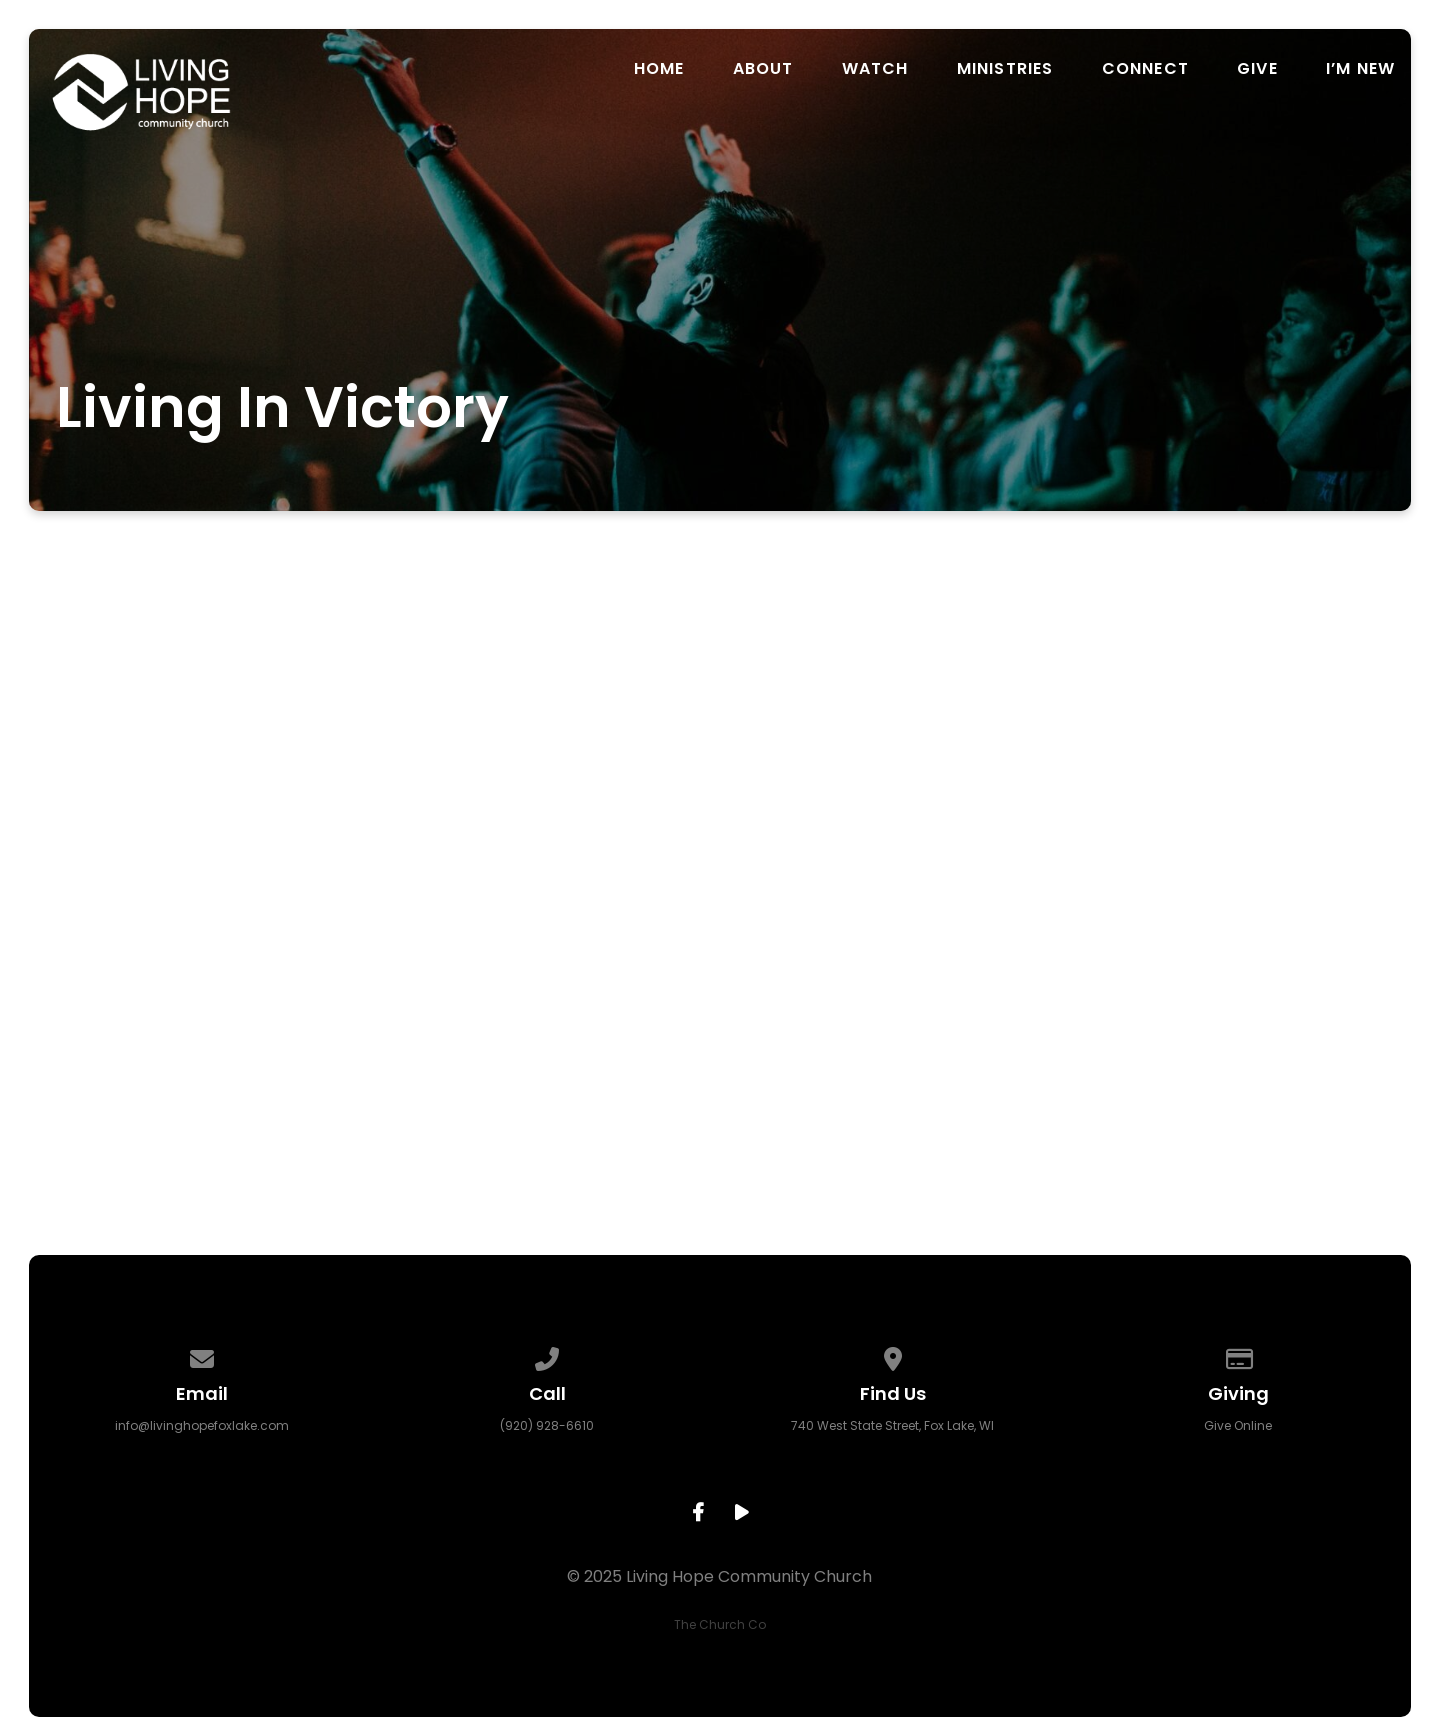  What do you see at coordinates (763, 69) in the screenshot?
I see `About` at bounding box center [763, 69].